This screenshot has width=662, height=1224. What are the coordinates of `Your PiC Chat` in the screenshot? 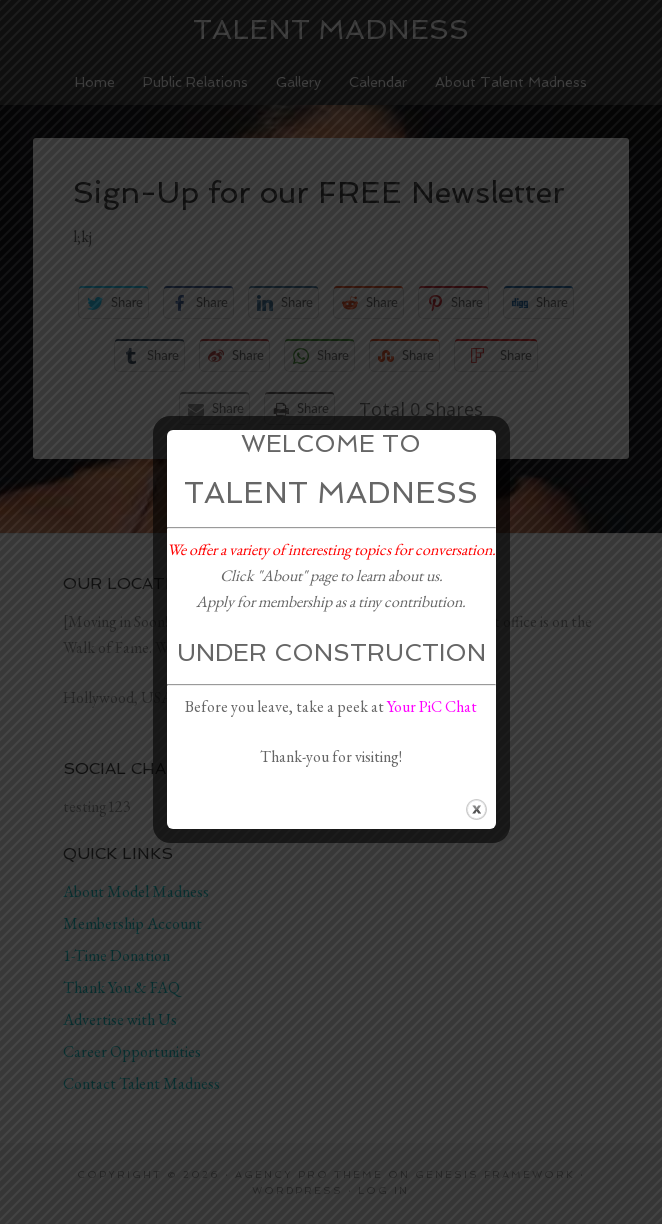 It's located at (432, 706).